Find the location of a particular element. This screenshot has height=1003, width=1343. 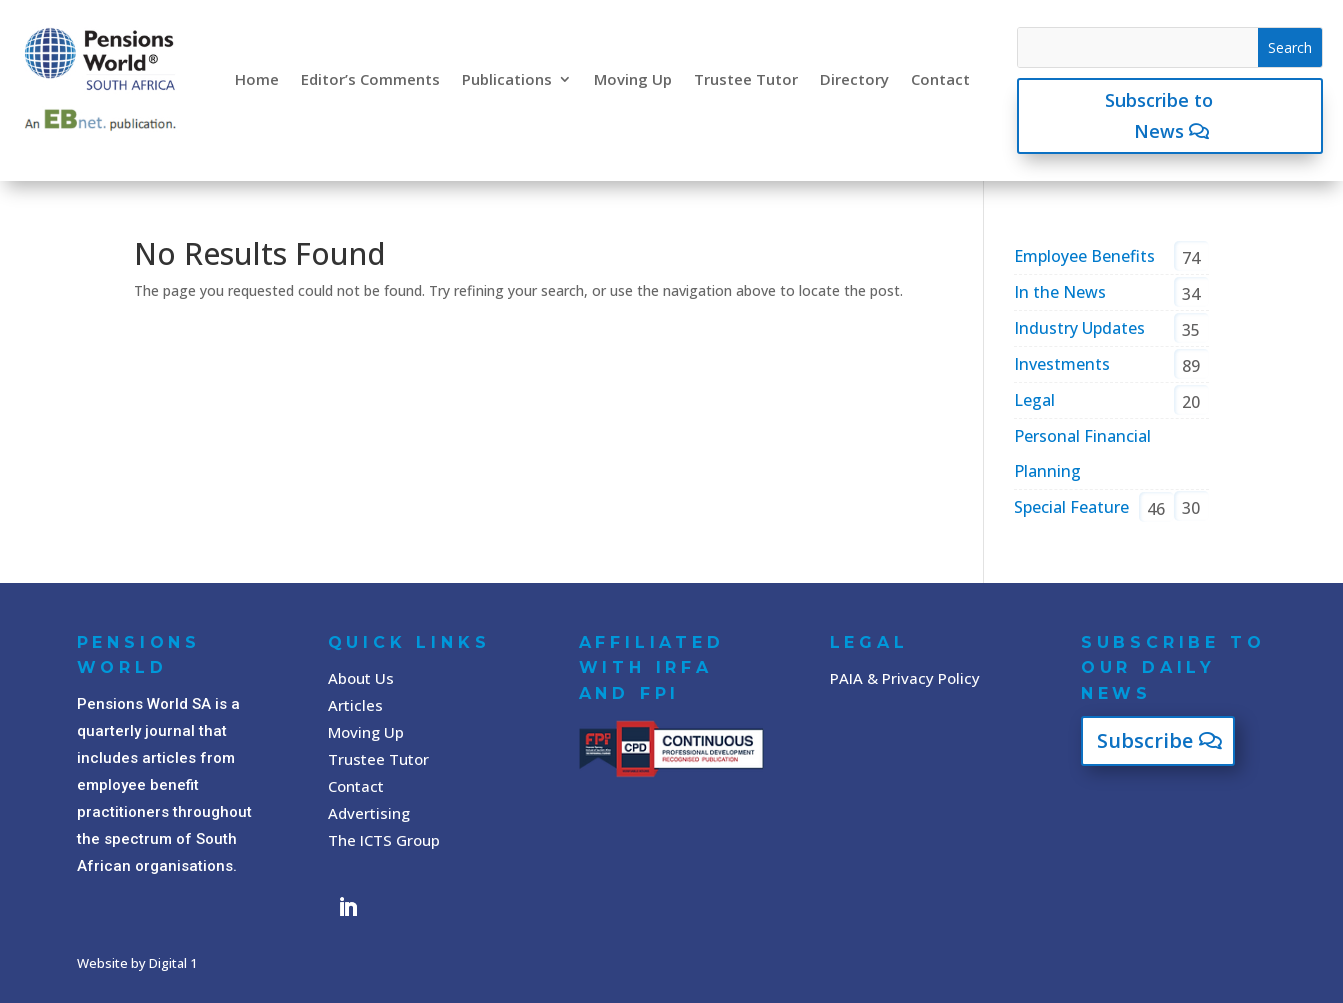

Home is located at coordinates (257, 79).